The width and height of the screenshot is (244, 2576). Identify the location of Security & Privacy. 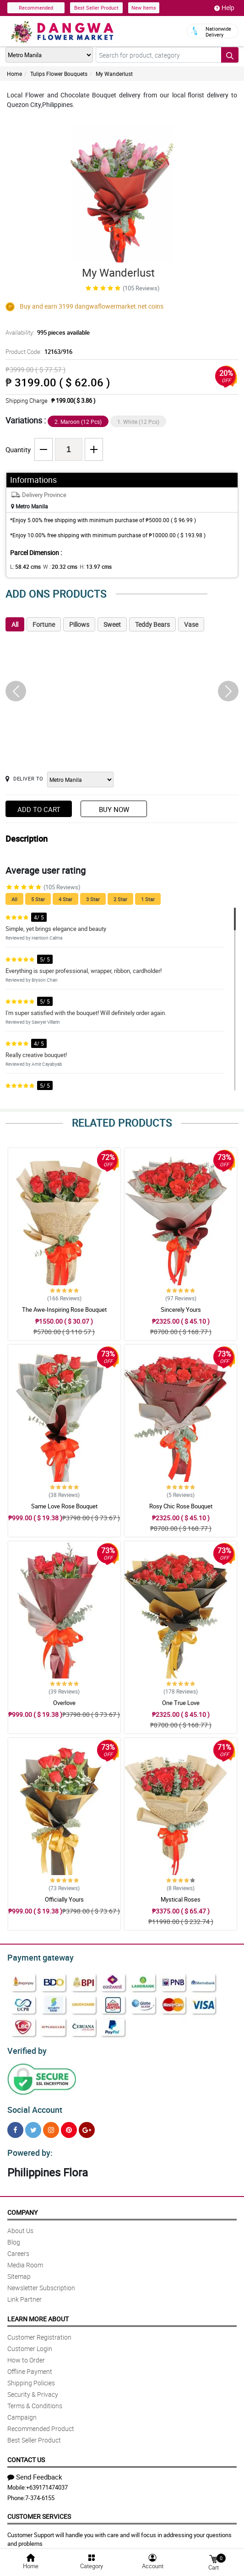
(32, 2388).